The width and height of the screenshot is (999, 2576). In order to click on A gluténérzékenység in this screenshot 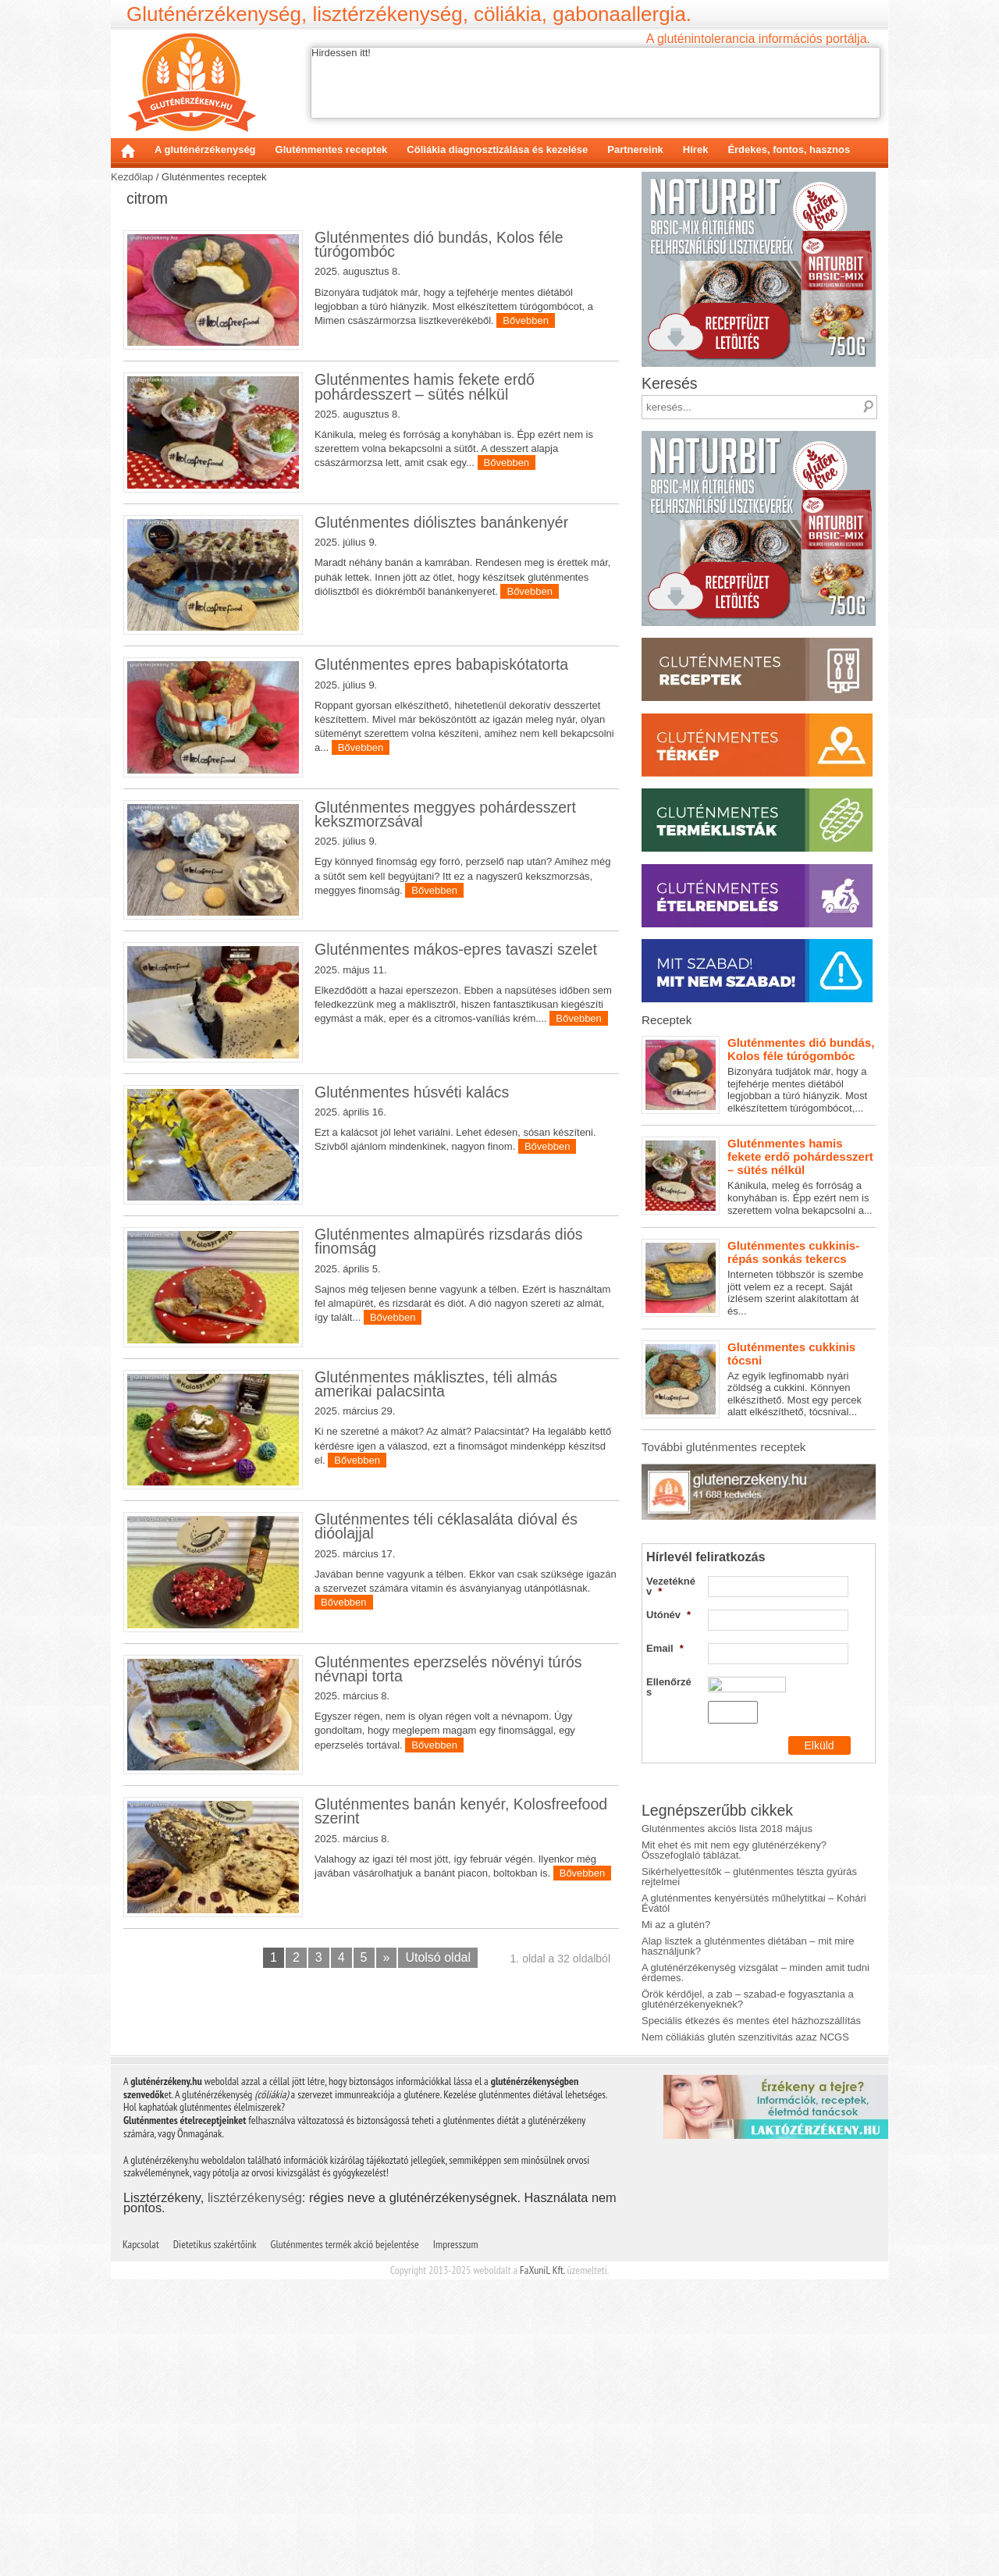, I will do `click(205, 149)`.